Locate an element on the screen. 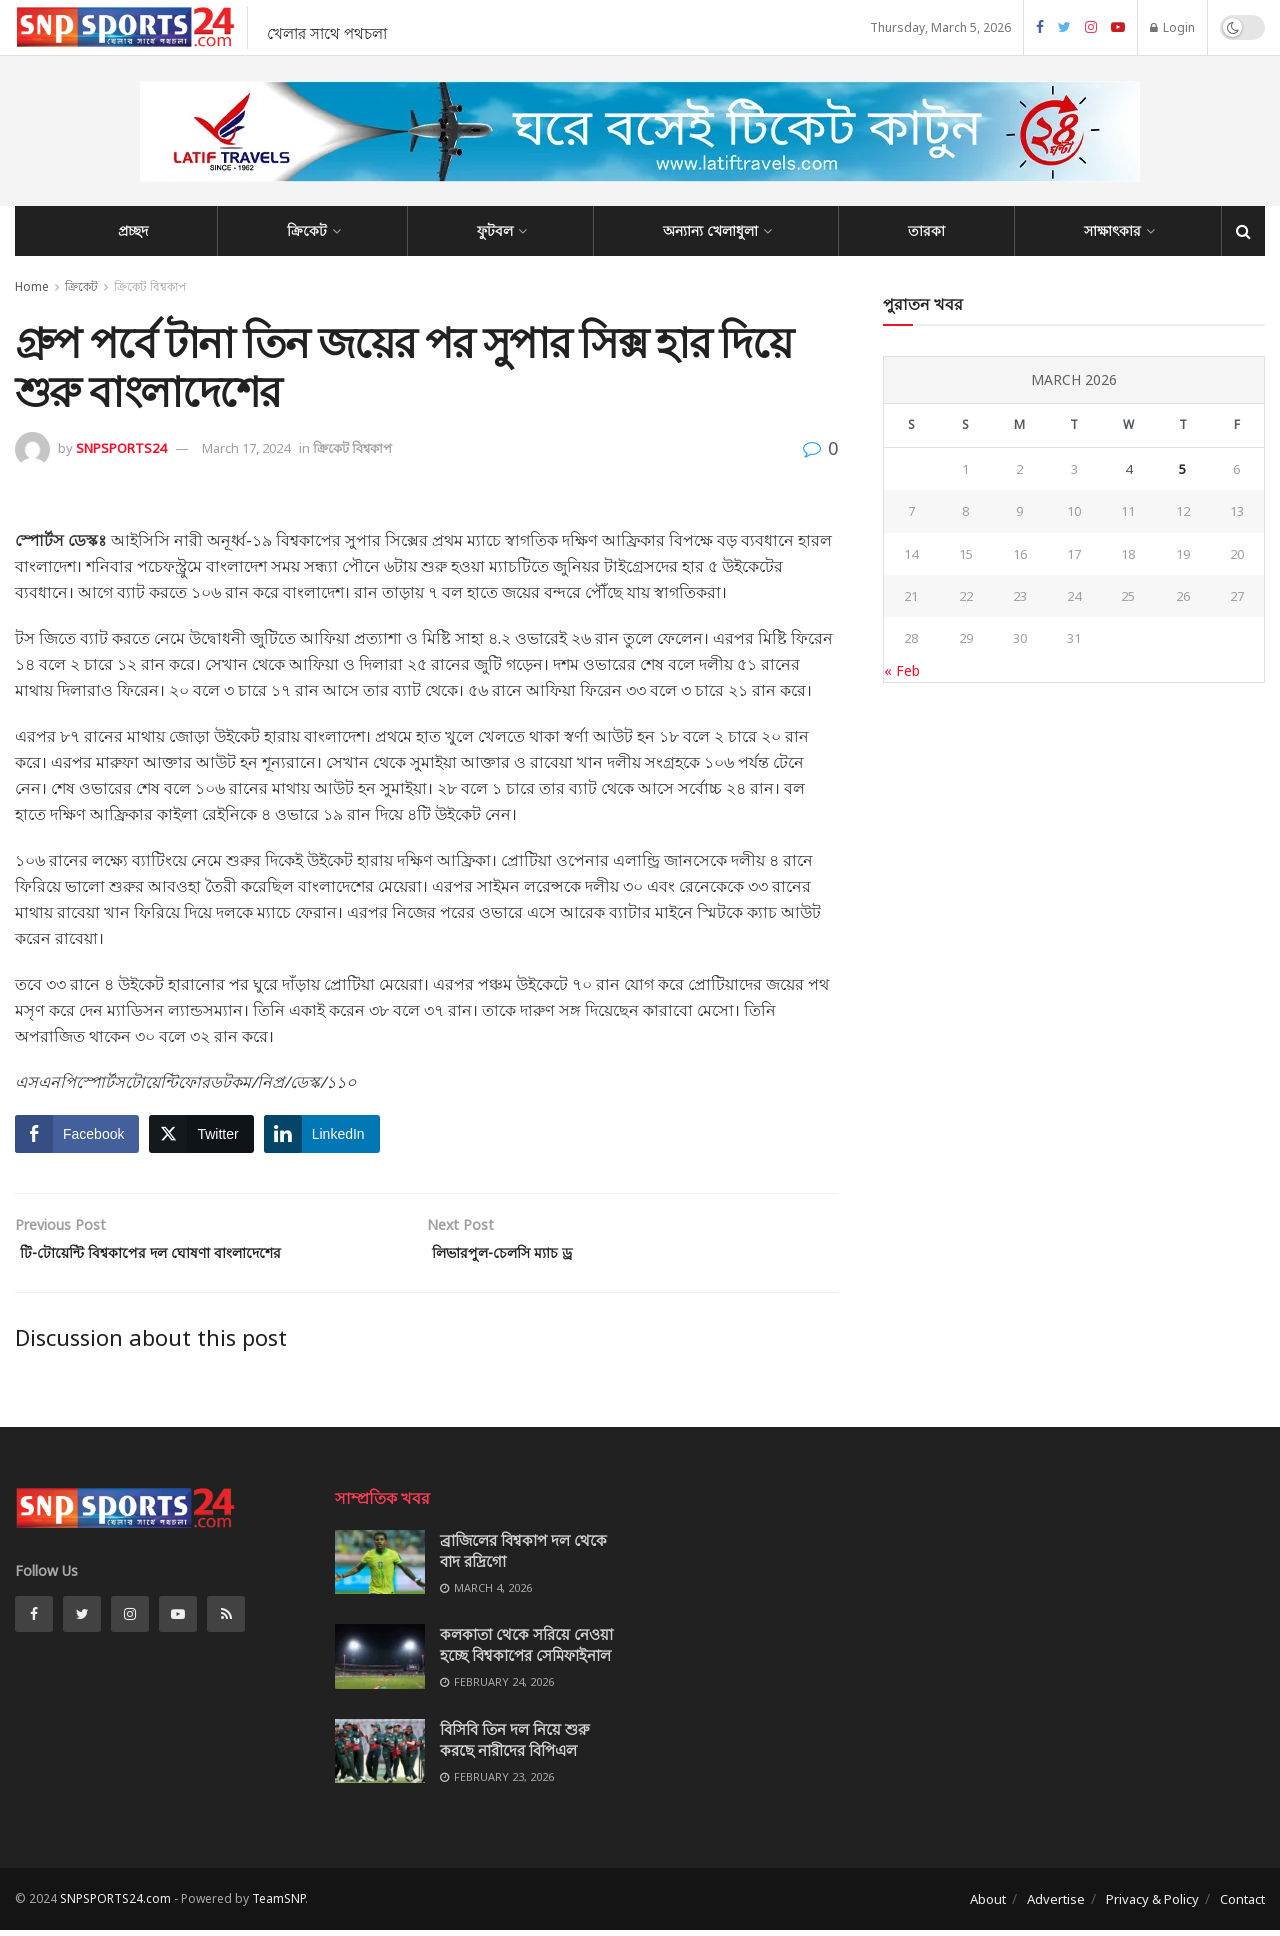 This screenshot has height=1936, width=1280. ক্রিকেট is located at coordinates (307, 230).